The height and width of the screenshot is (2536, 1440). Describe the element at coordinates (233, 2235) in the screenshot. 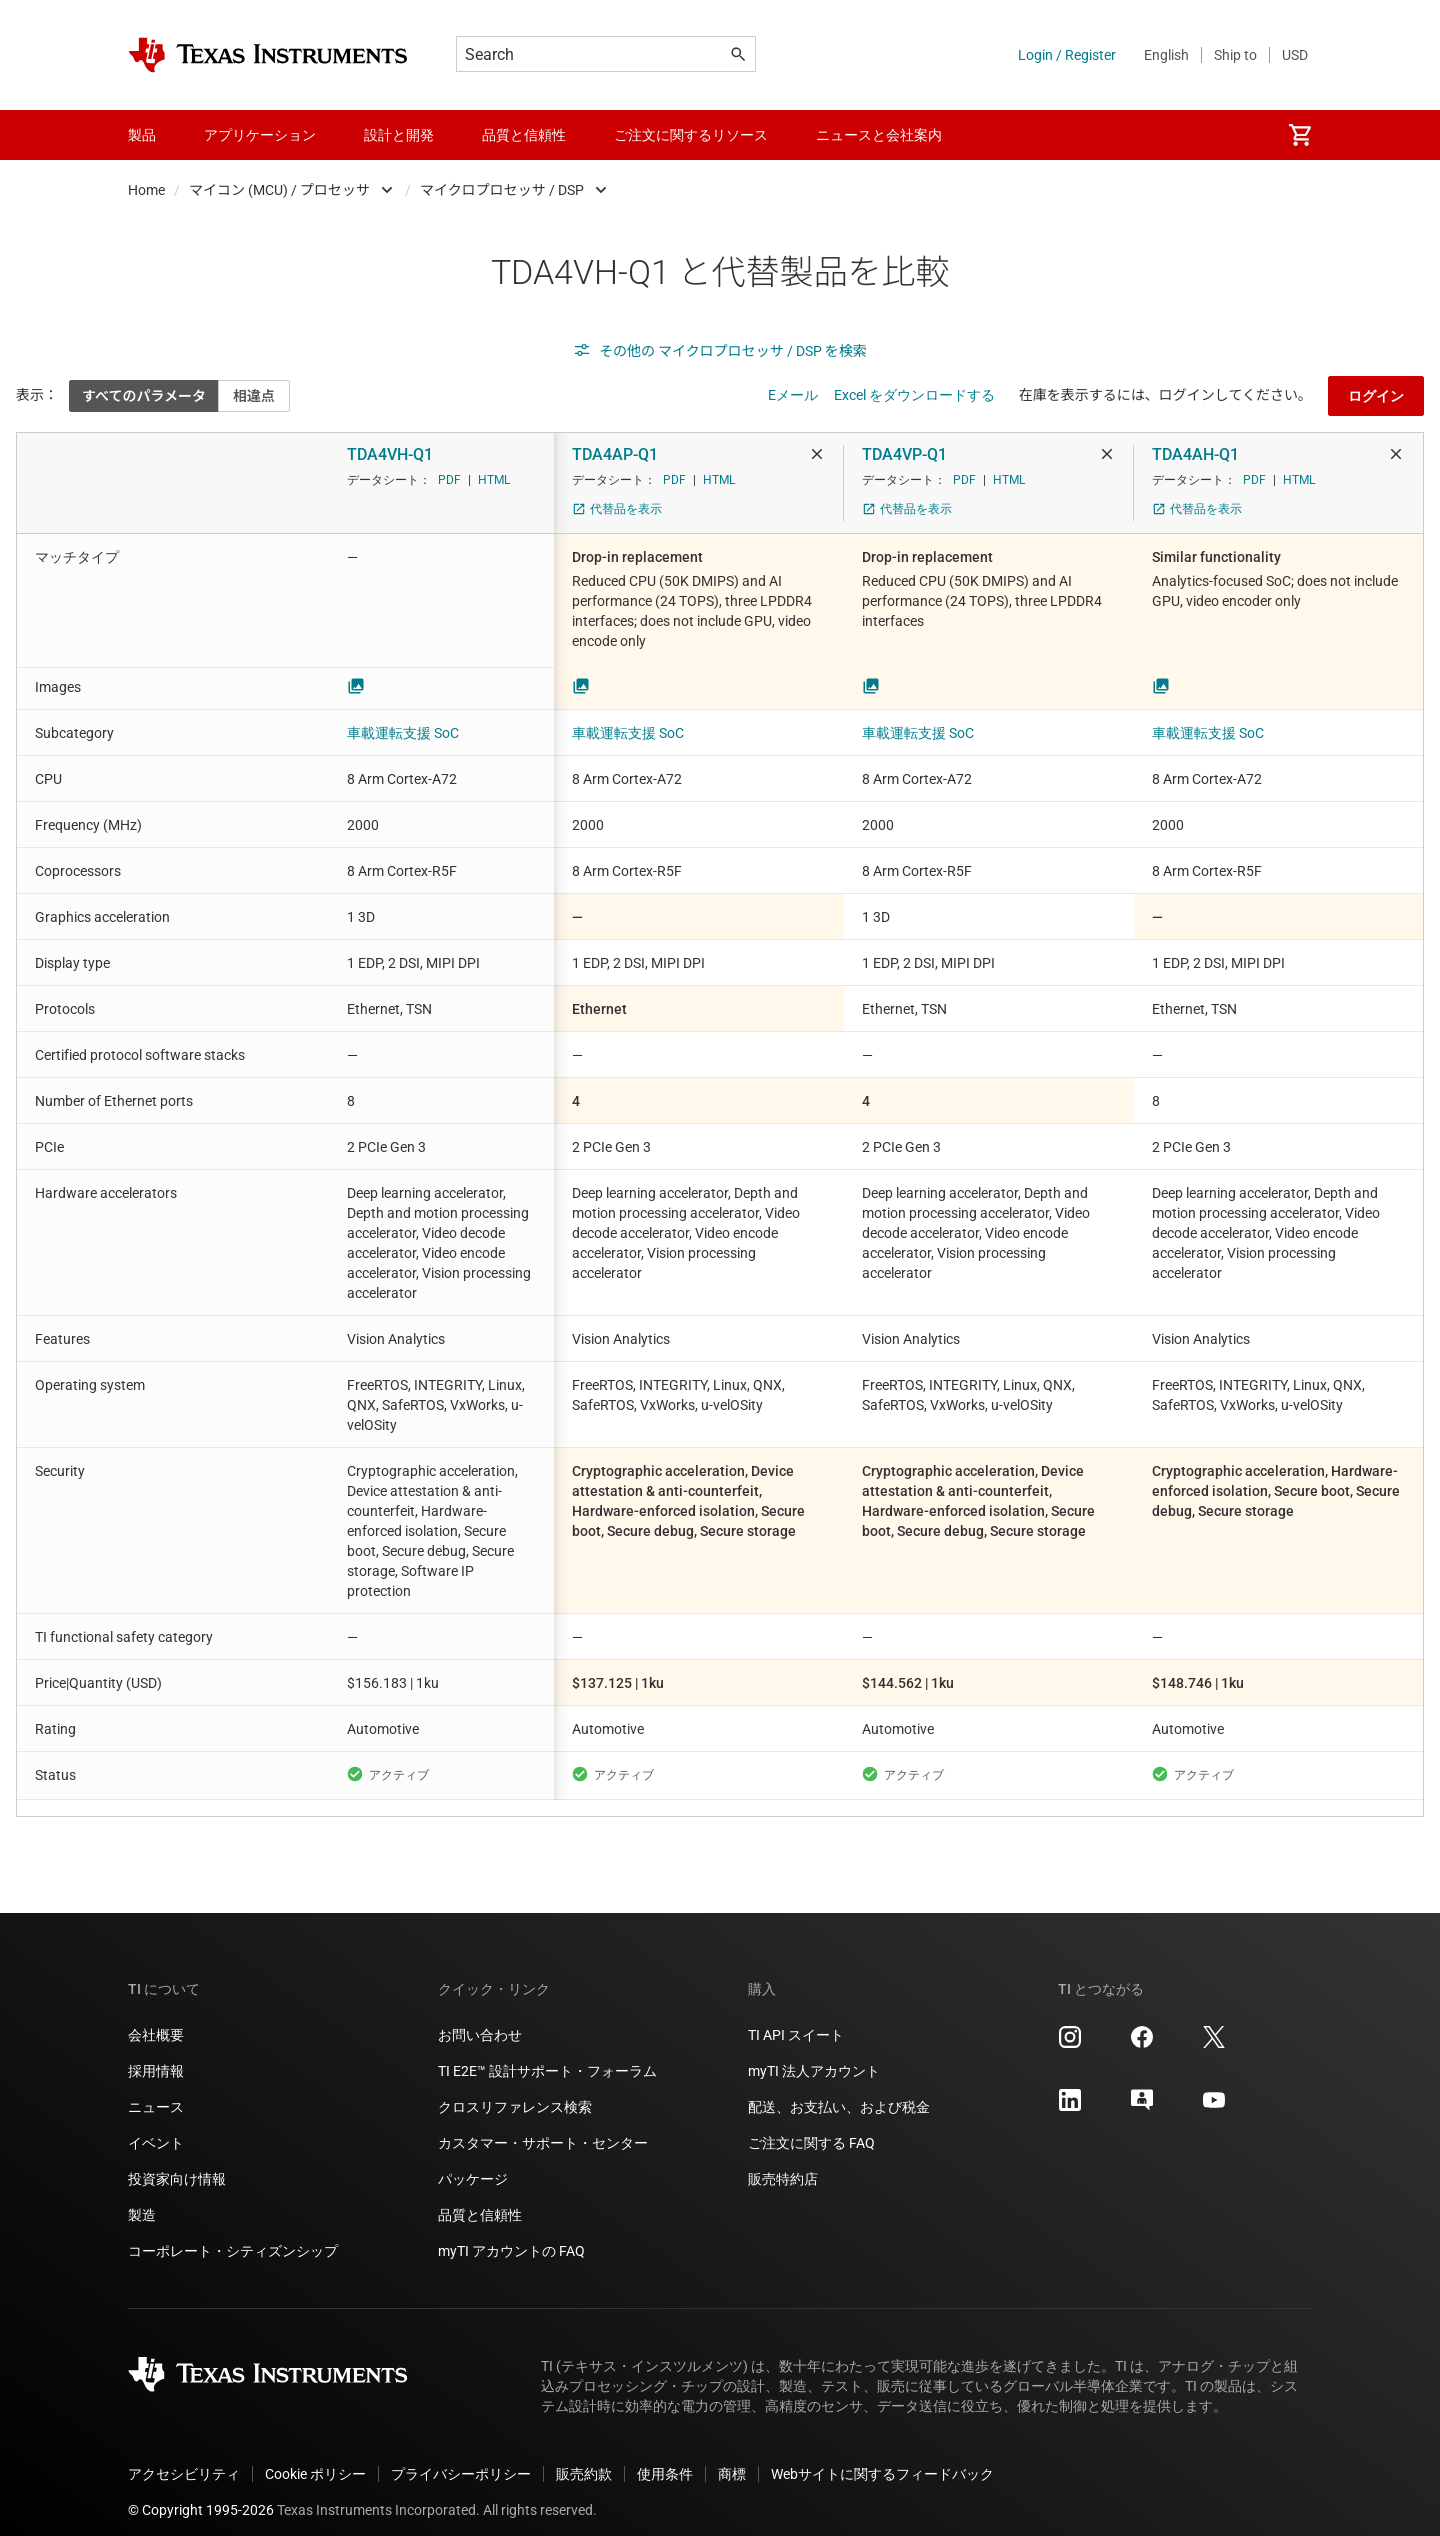

I see `コーポレート・シティズンシップ` at that location.